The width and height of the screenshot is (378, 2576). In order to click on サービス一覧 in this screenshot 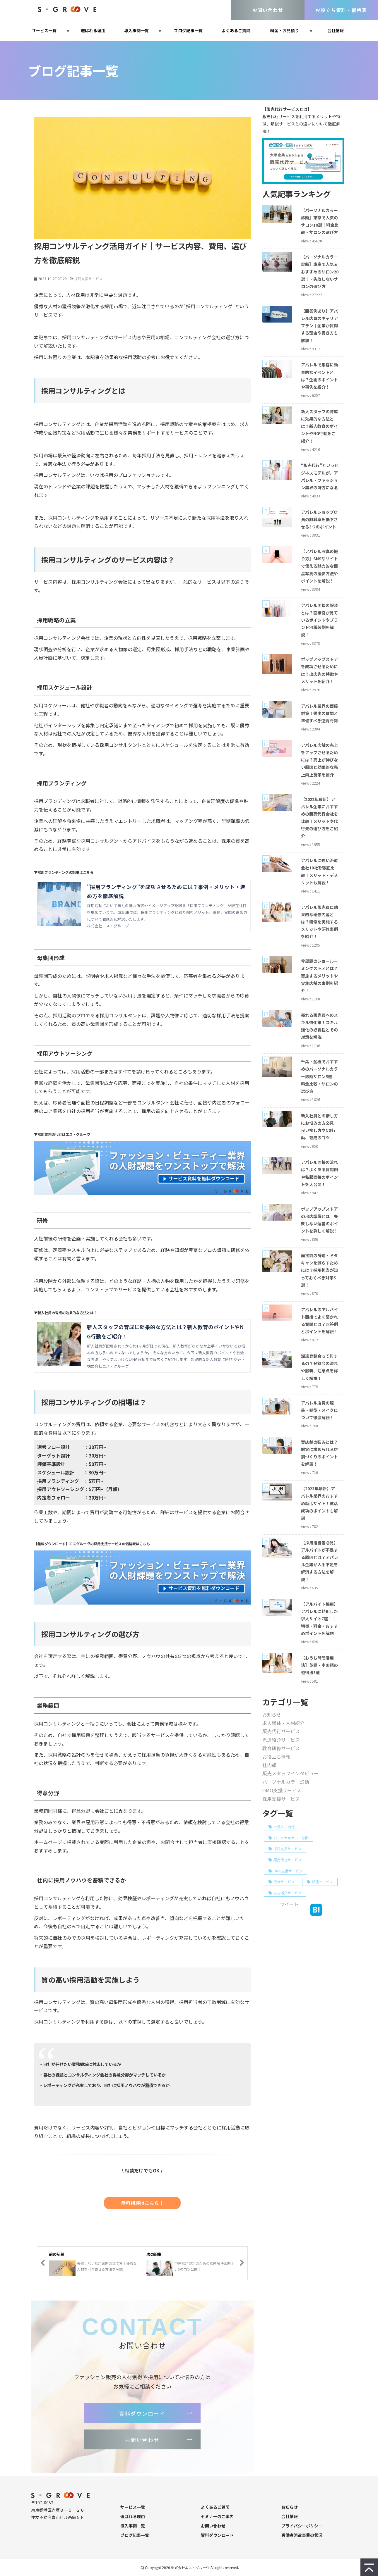, I will do `click(44, 30)`.